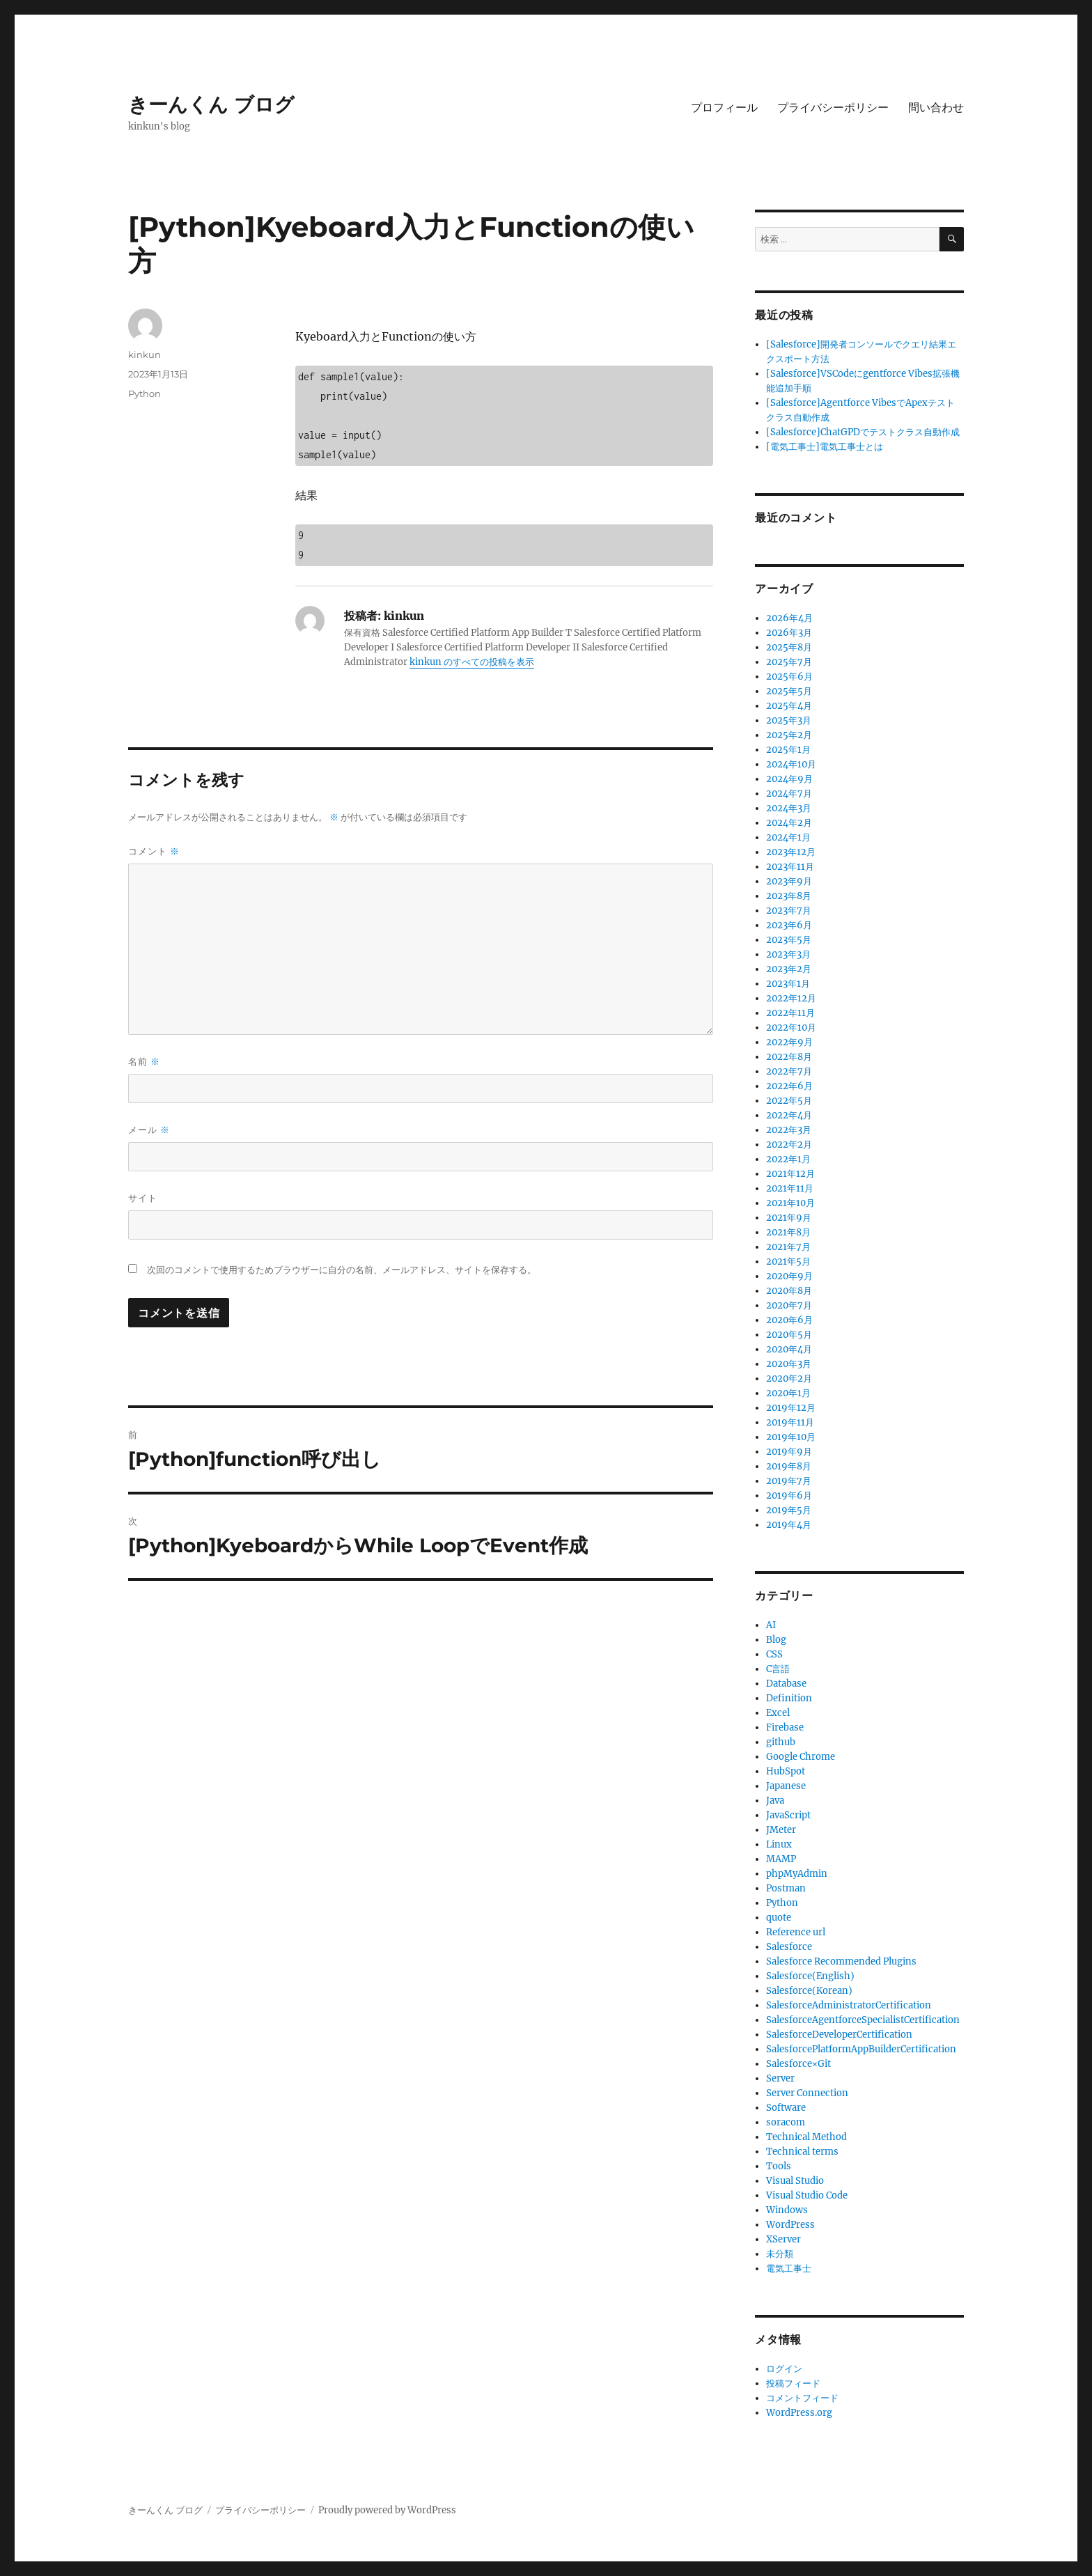 The width and height of the screenshot is (1092, 2576). I want to click on SalesforceAgentforceSpecialistCertification, so click(863, 2020).